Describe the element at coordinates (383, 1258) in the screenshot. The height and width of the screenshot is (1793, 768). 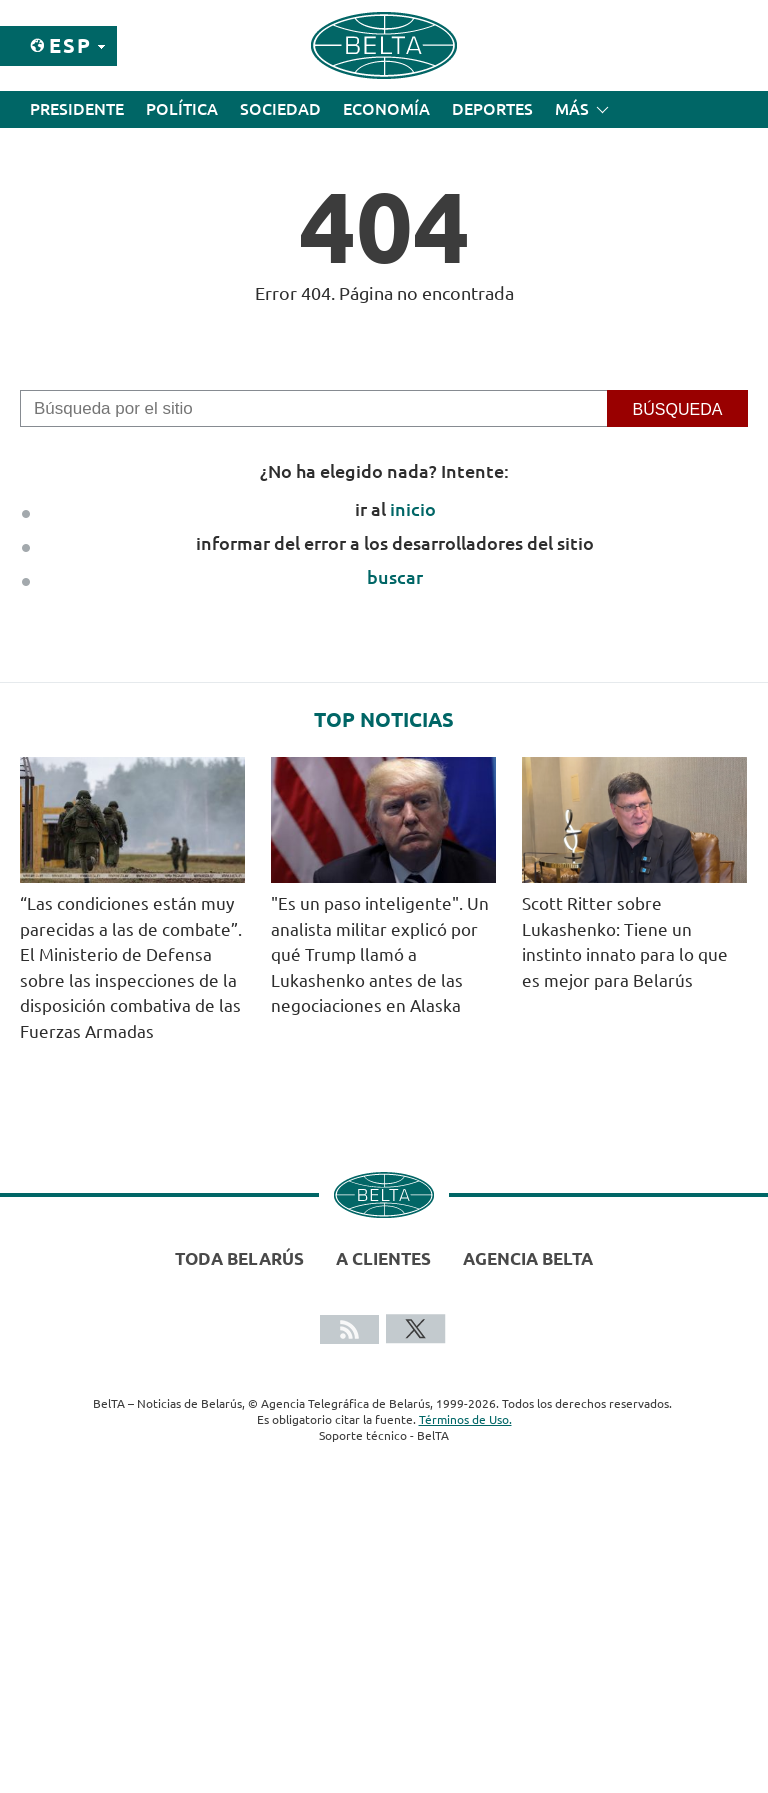
I see `A clientes` at that location.